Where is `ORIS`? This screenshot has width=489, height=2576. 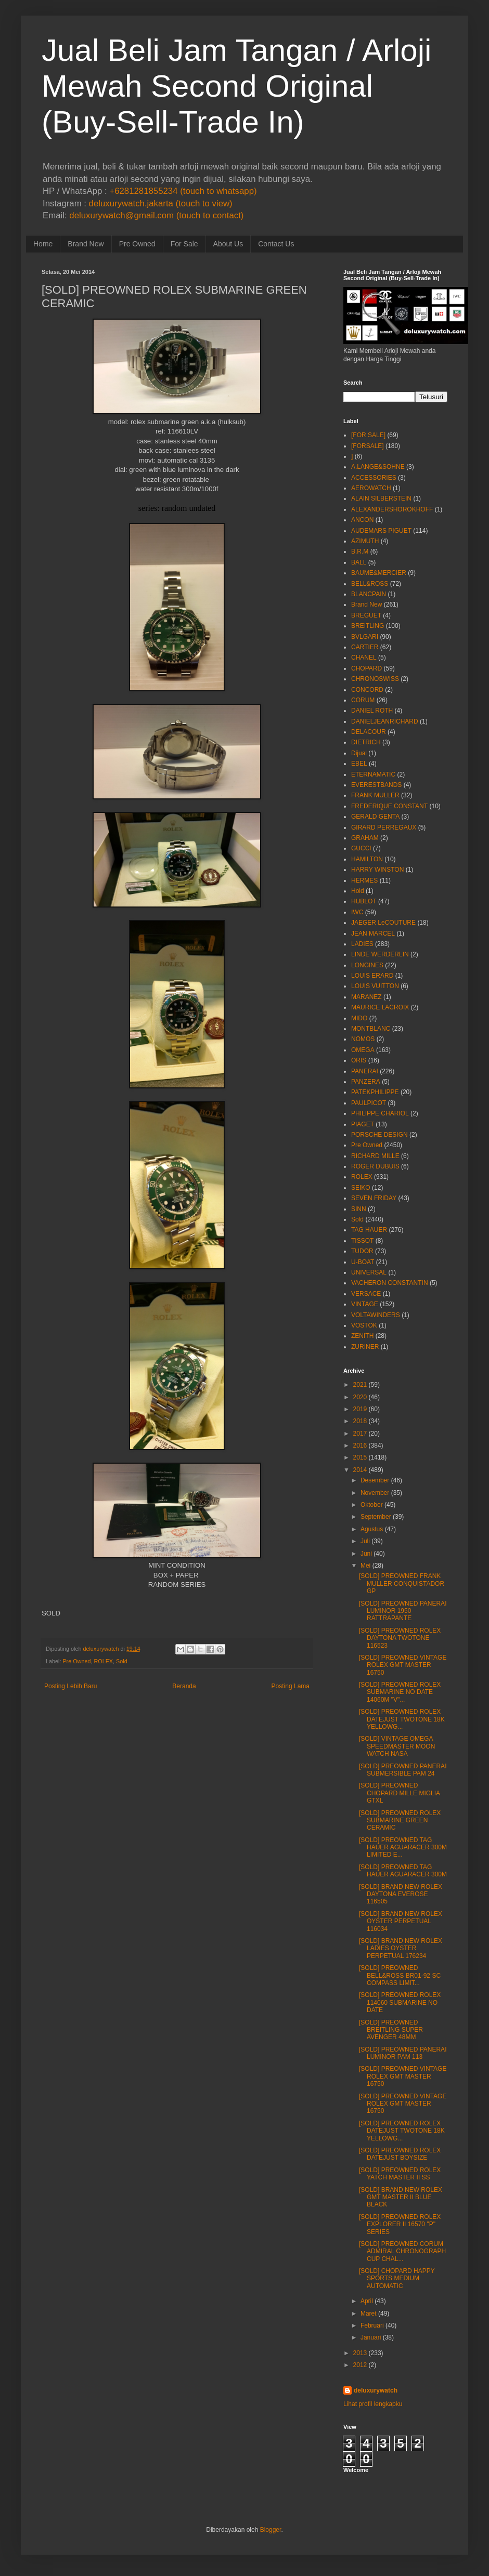 ORIS is located at coordinates (358, 1060).